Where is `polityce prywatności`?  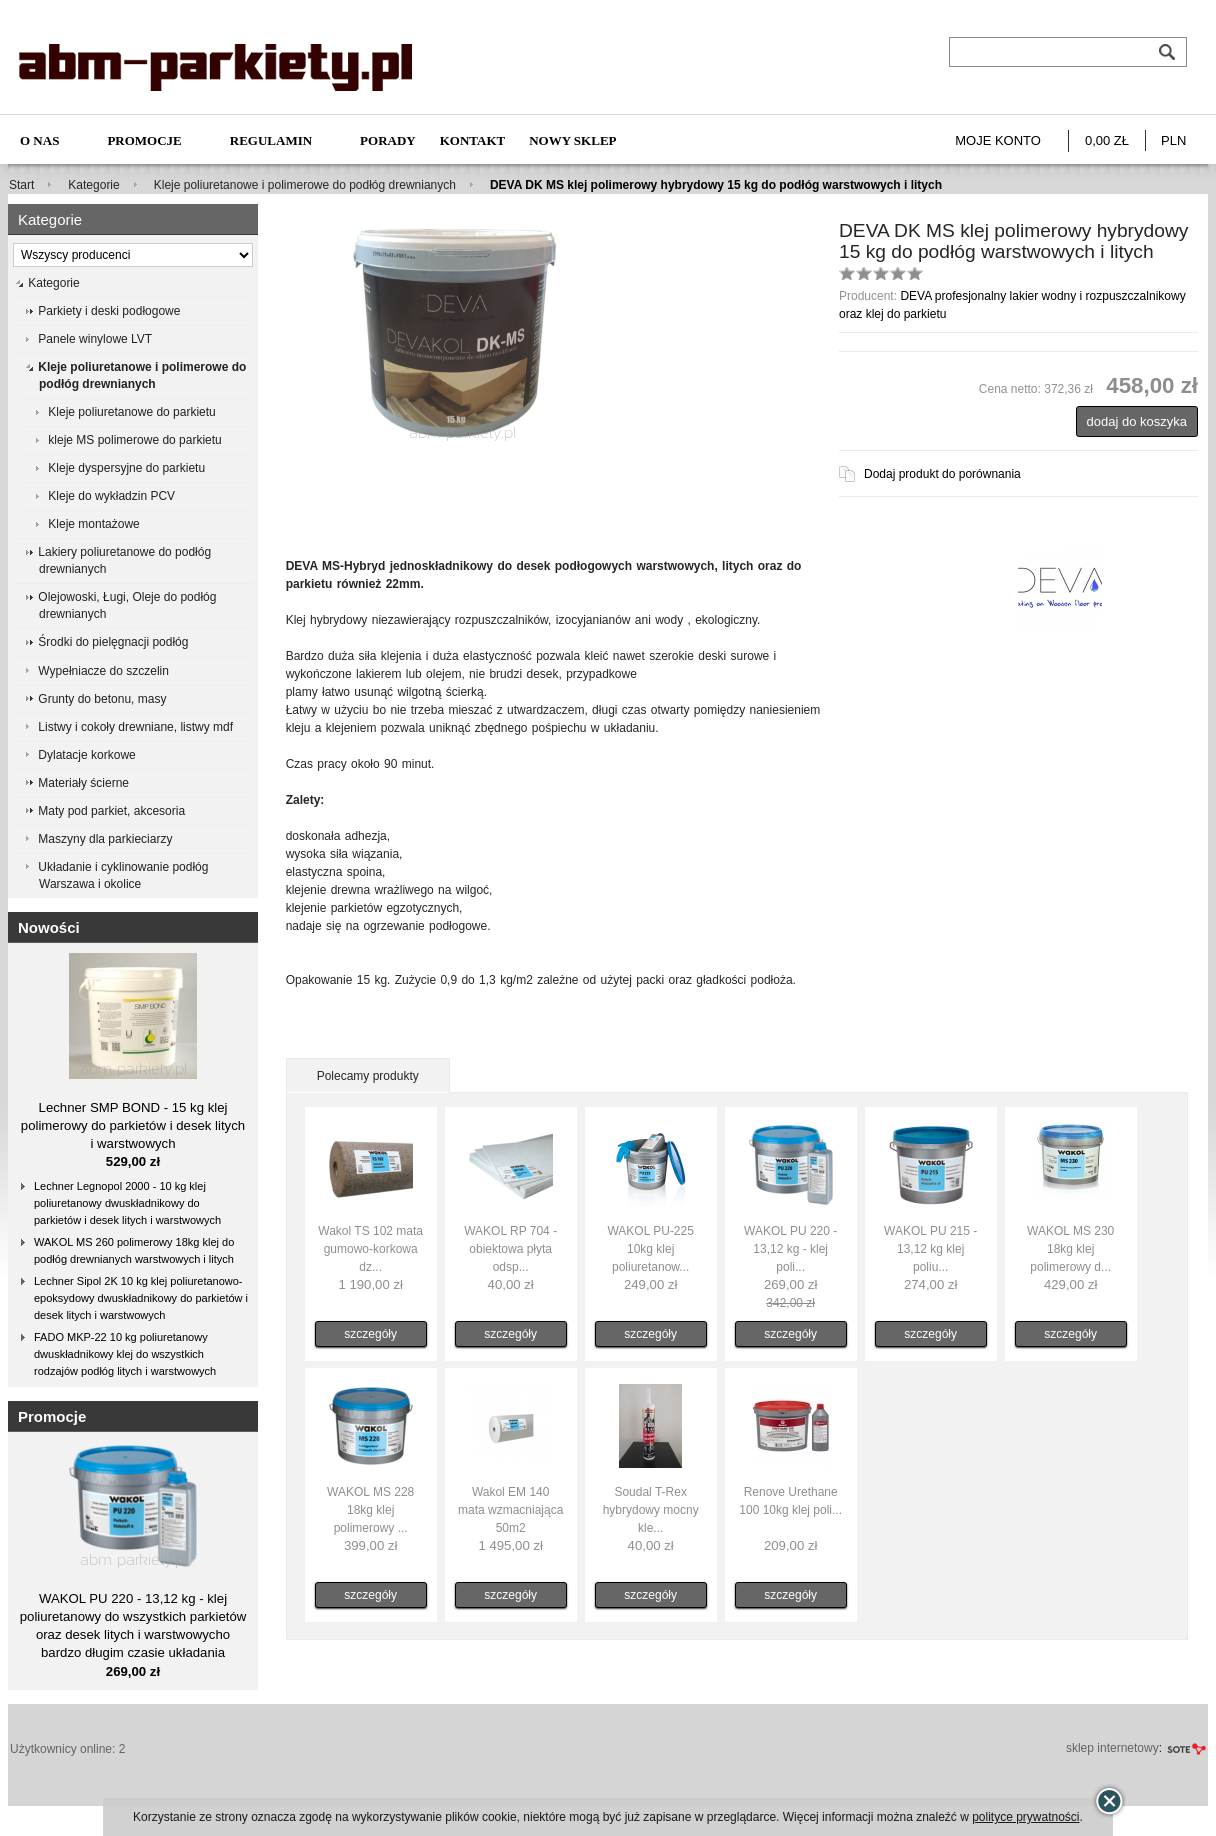
polityce prywatności is located at coordinates (1025, 1817).